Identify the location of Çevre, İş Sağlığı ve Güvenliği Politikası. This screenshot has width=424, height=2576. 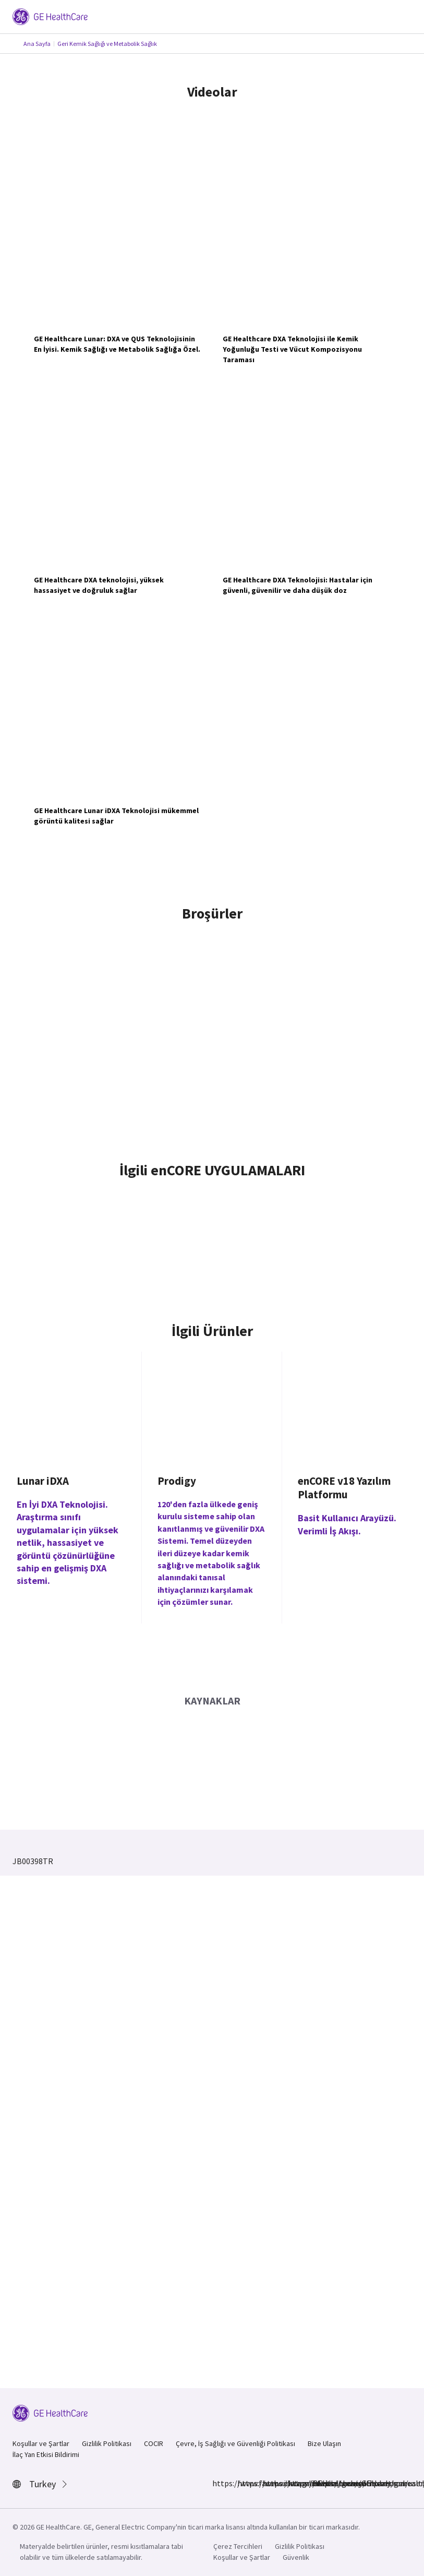
(235, 2443).